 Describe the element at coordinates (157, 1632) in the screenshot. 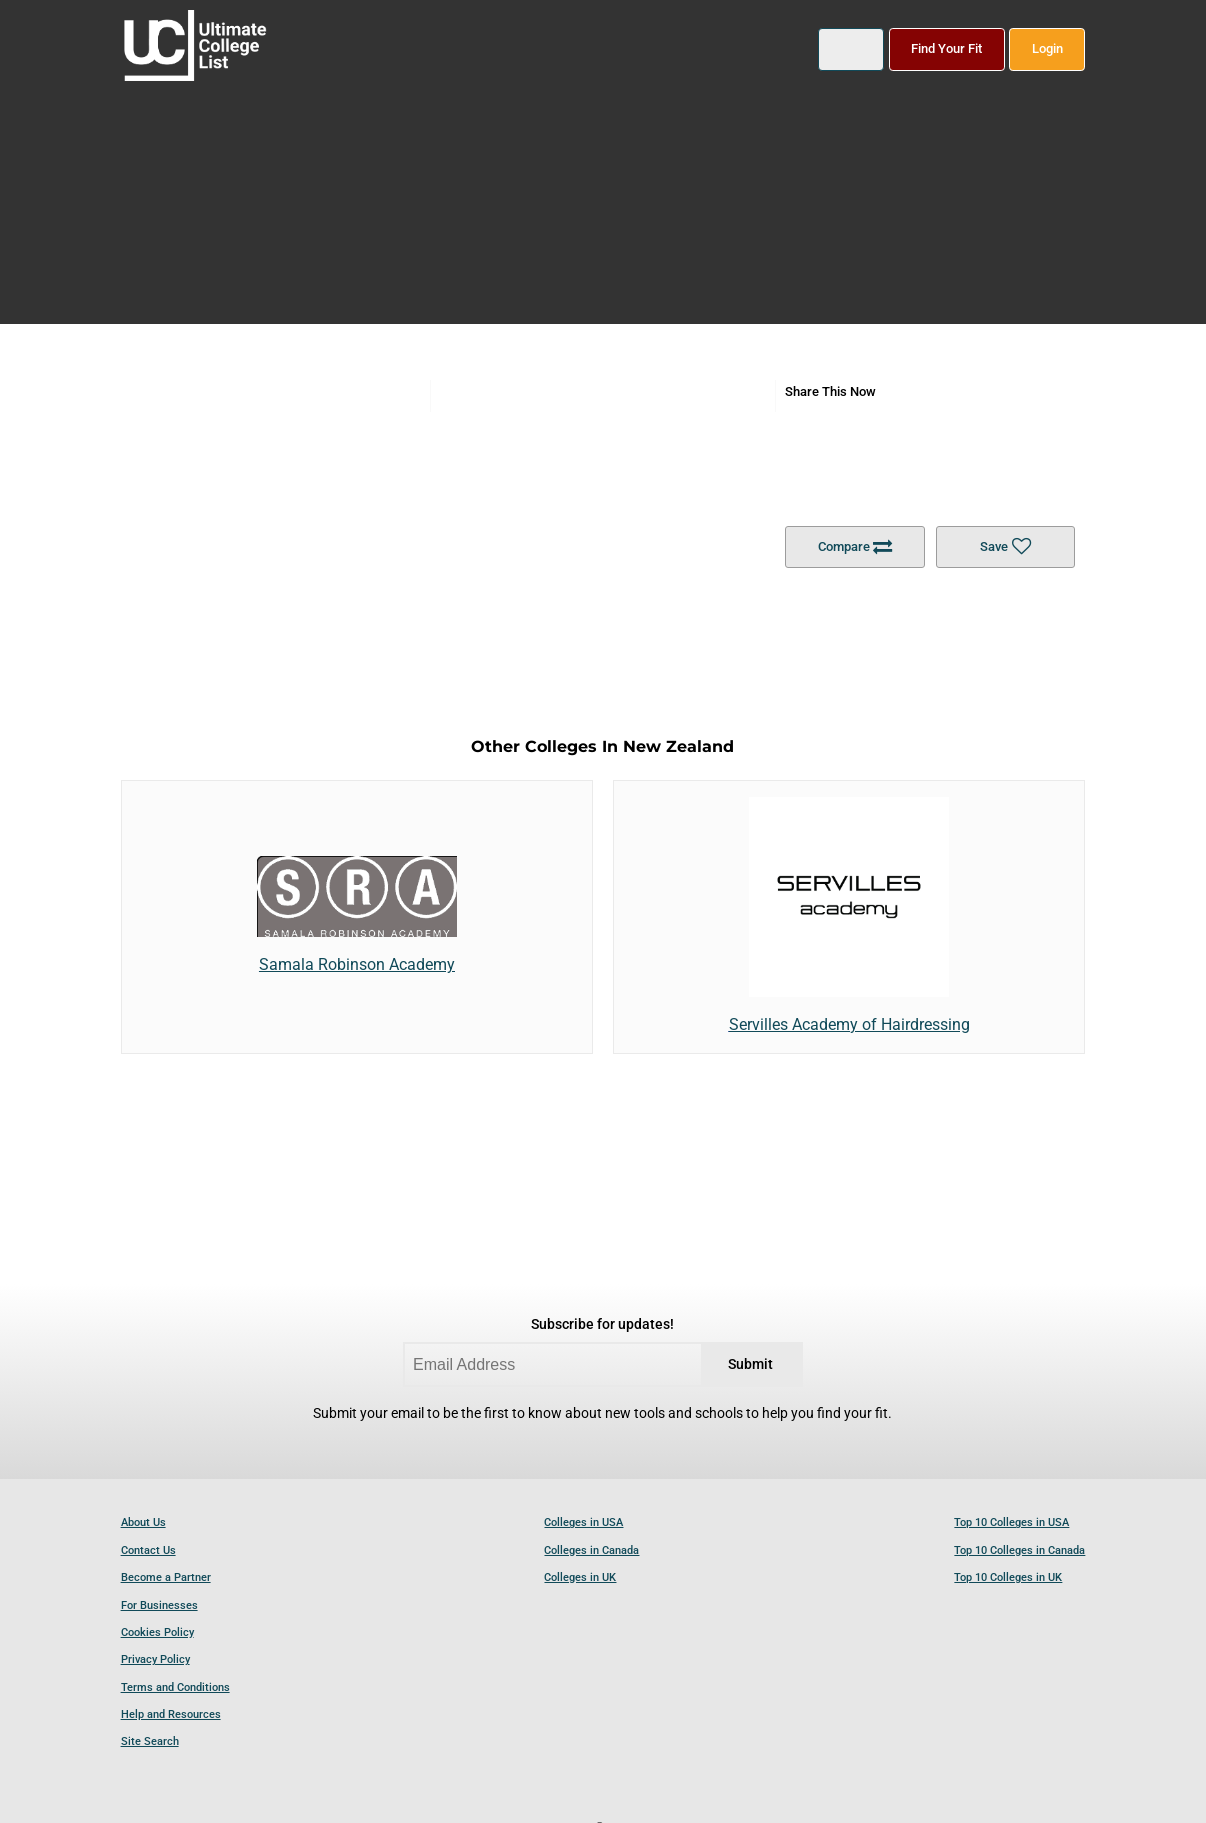

I see `Cookies Policy` at that location.